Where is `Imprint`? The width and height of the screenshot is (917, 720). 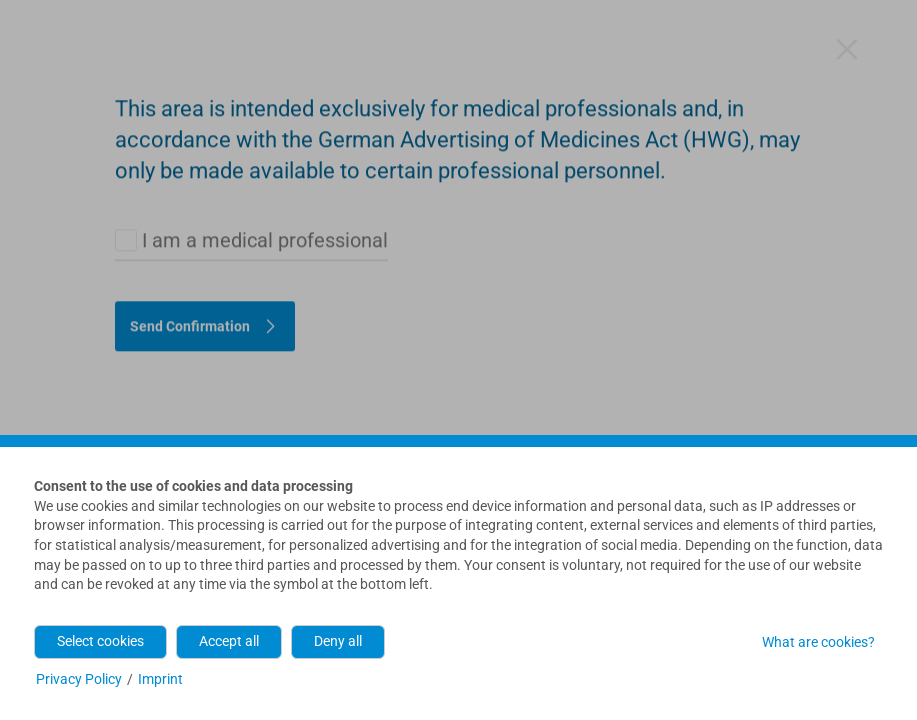 Imprint is located at coordinates (160, 679).